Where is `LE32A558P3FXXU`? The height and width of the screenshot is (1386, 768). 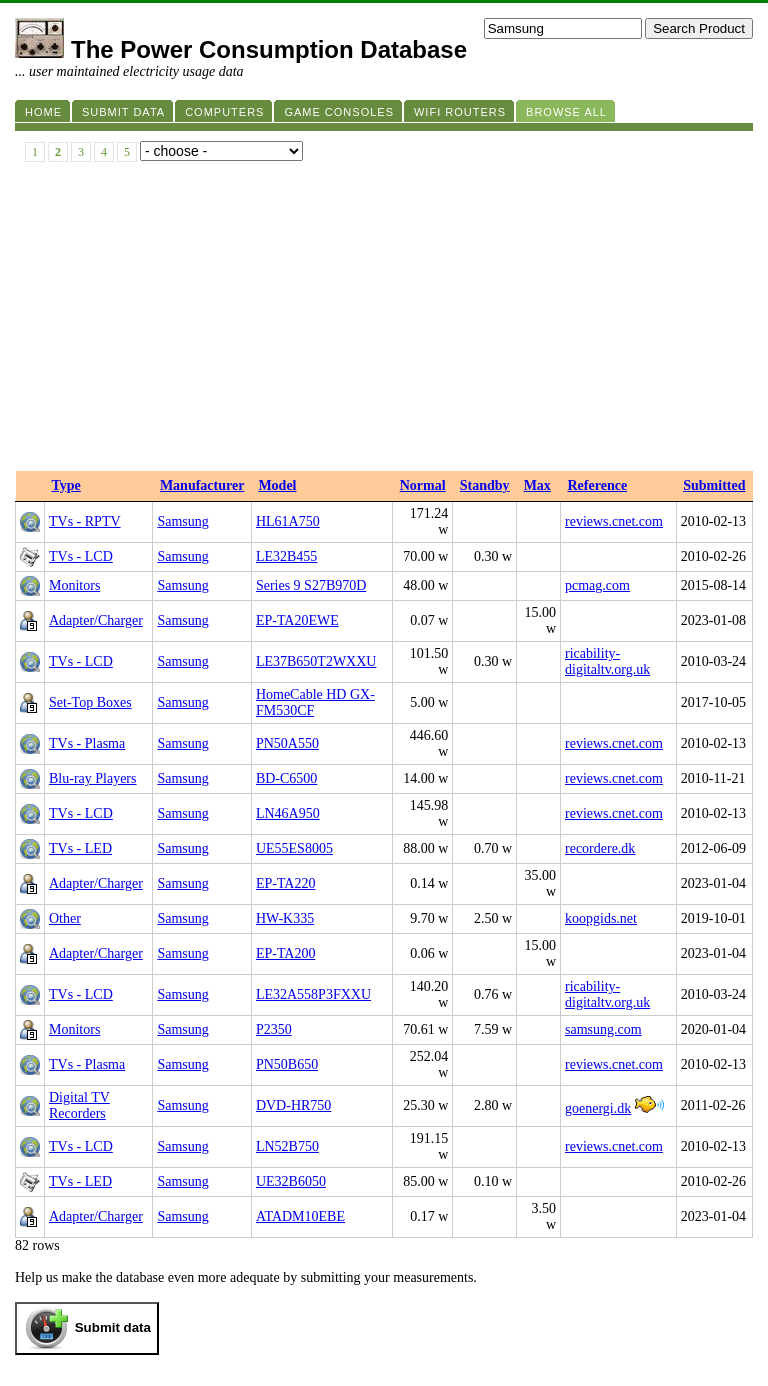 LE32A558P3FXXU is located at coordinates (313, 994).